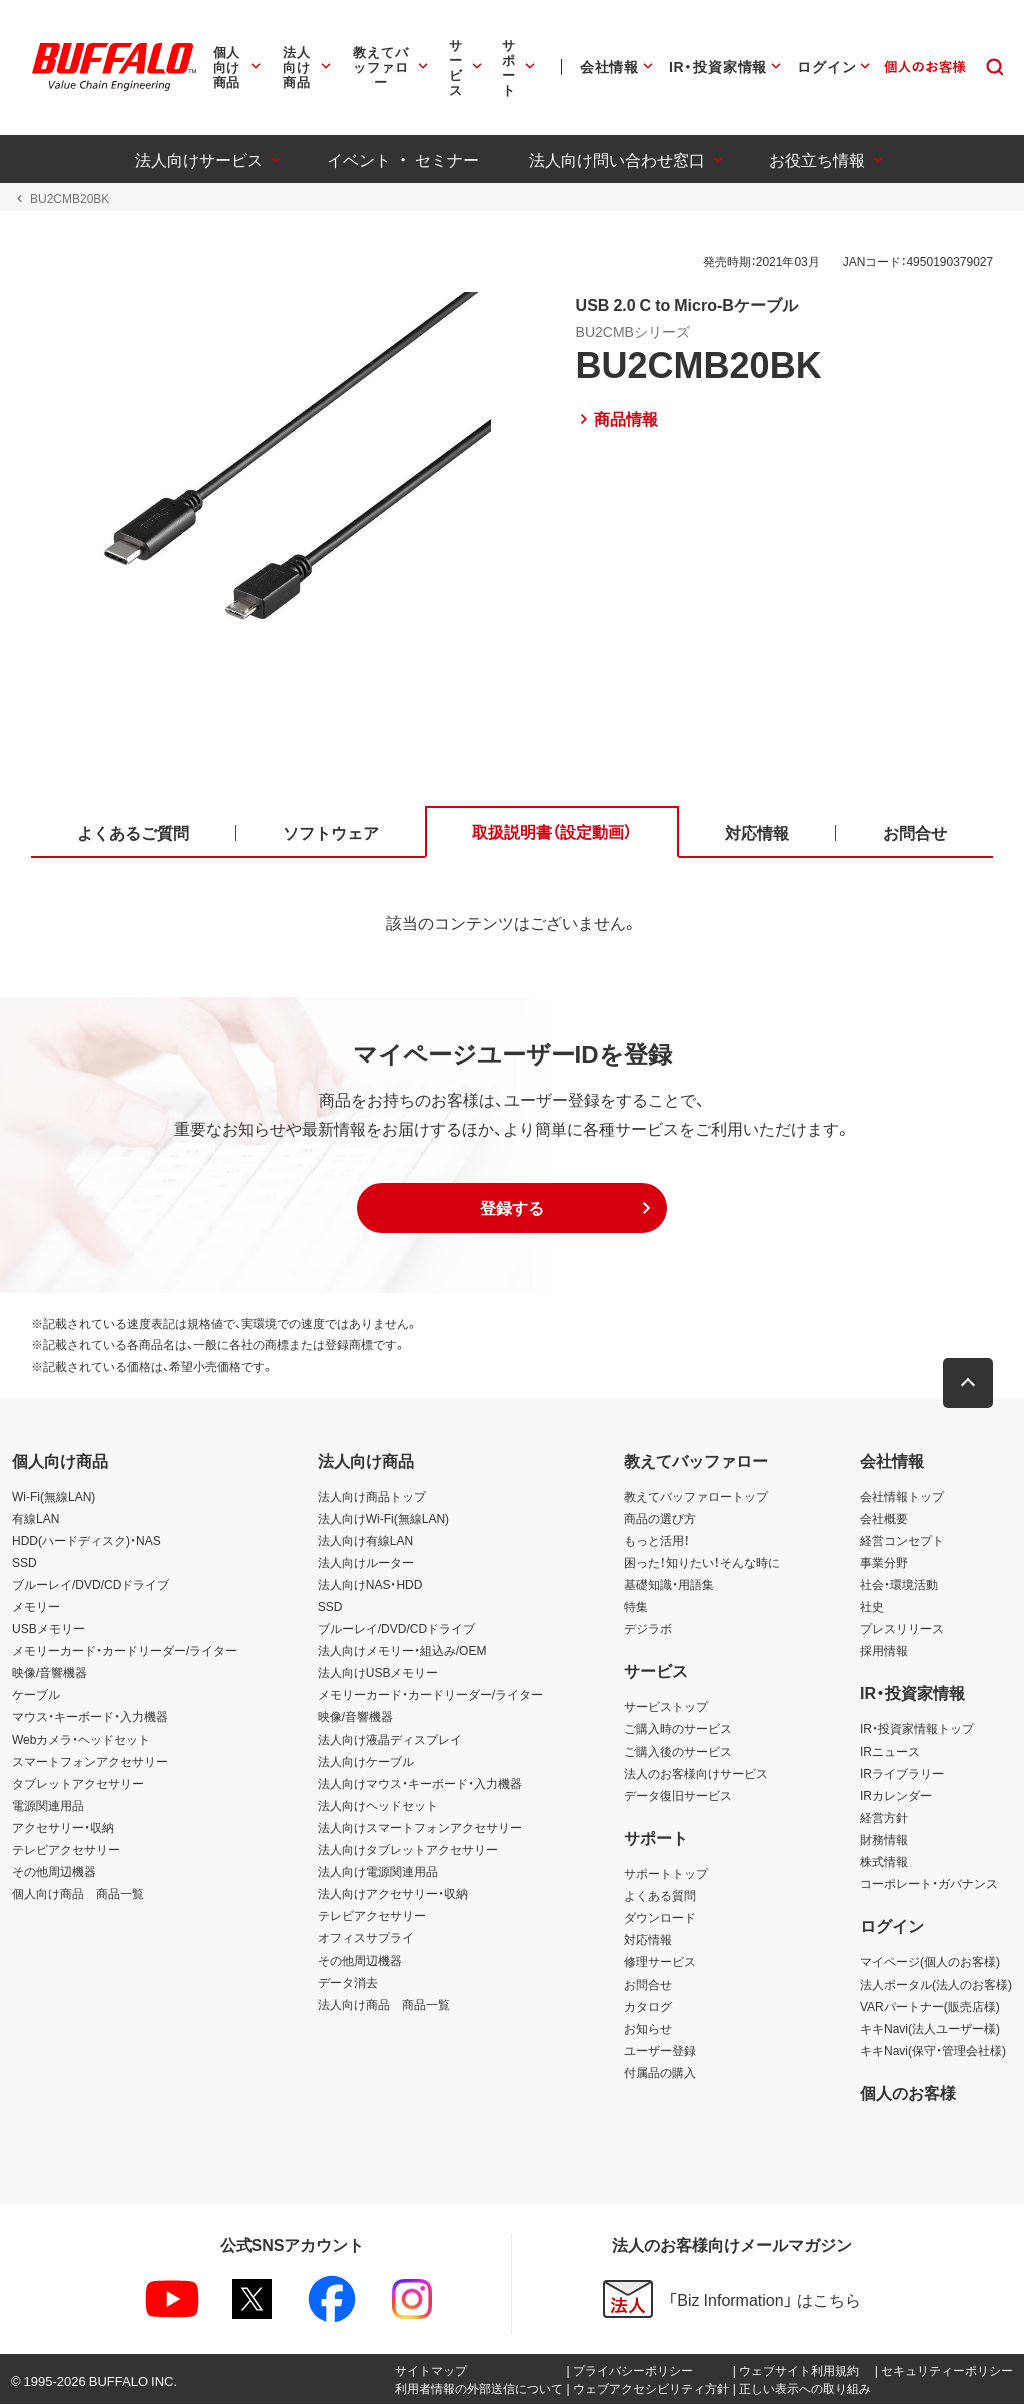 Image resolution: width=1024 pixels, height=2405 pixels. Describe the element at coordinates (384, 2004) in the screenshot. I see `法人向け商品 商品一覧` at that location.